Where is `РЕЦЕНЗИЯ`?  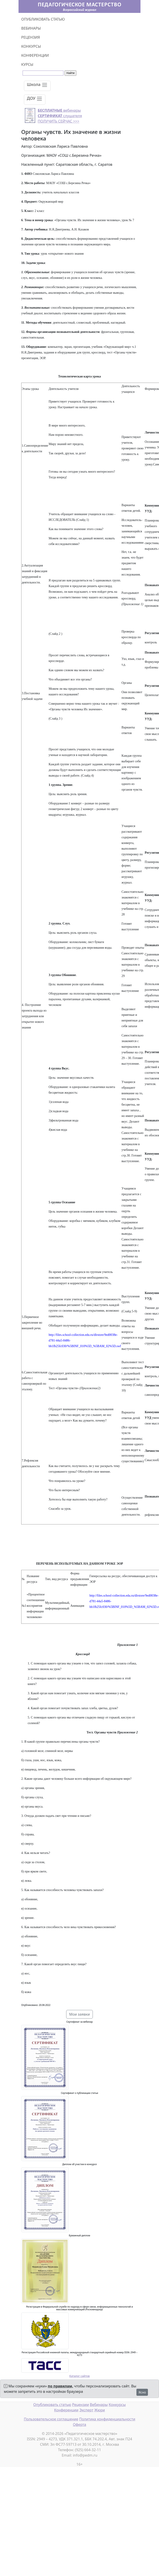
РЕЦЕНЗИЯ is located at coordinates (30, 37).